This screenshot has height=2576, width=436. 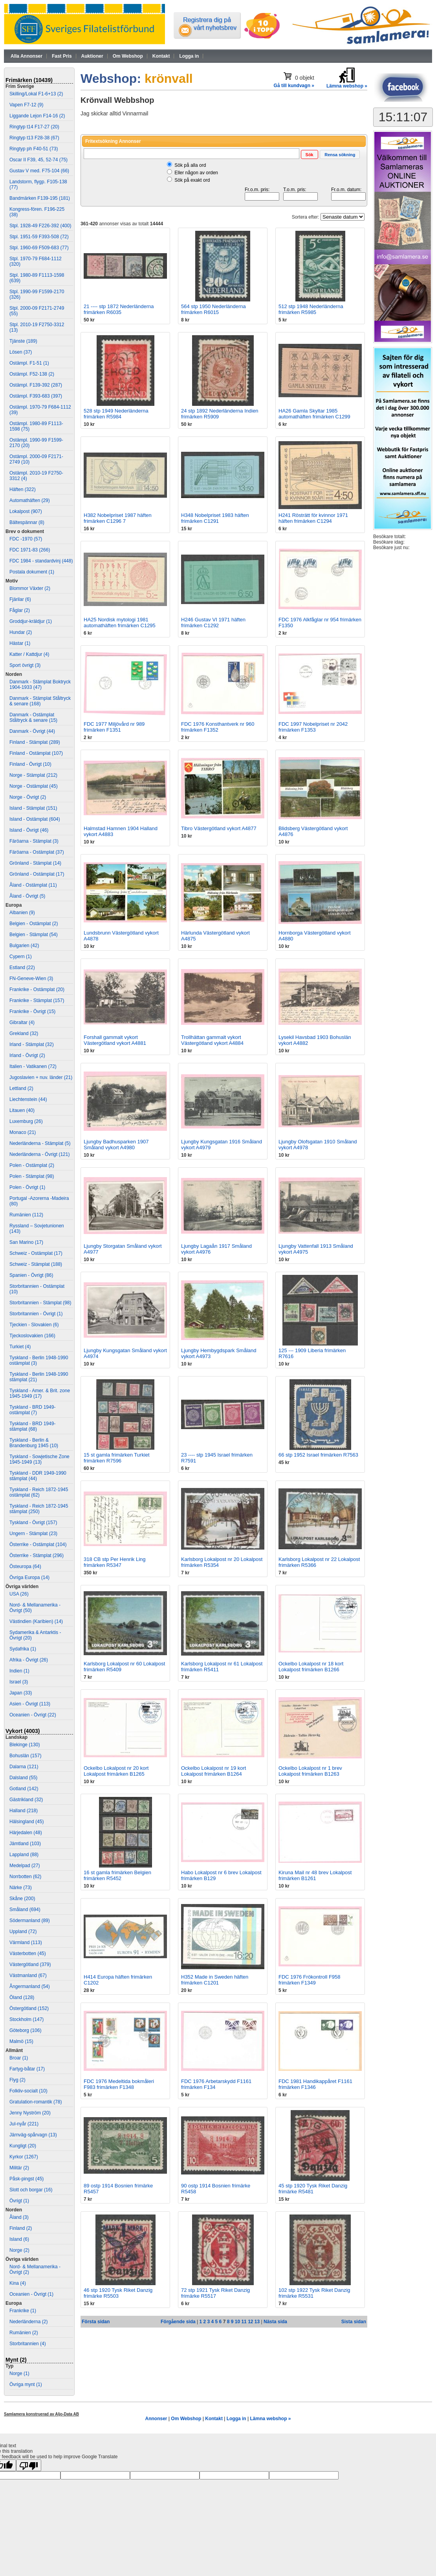 I want to click on Östergötland (152), so click(x=29, y=2008).